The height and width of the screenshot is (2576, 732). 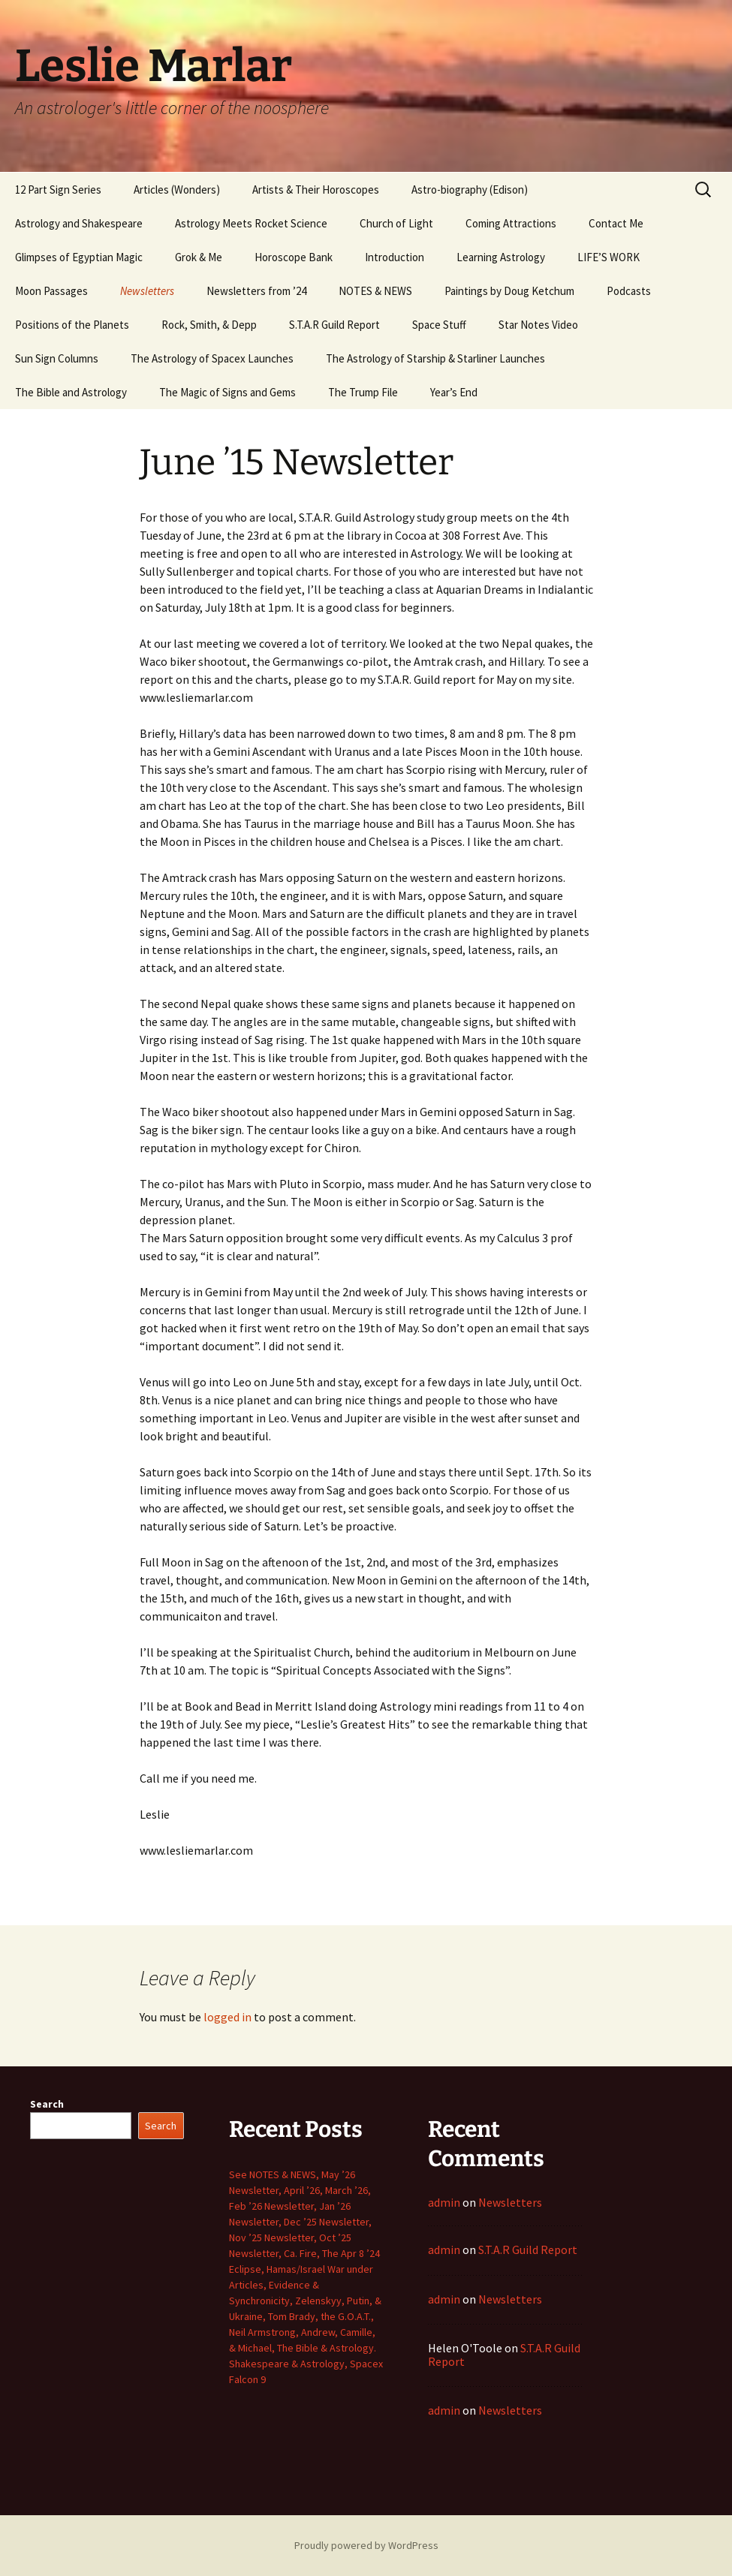 What do you see at coordinates (444, 2202) in the screenshot?
I see `admin` at bounding box center [444, 2202].